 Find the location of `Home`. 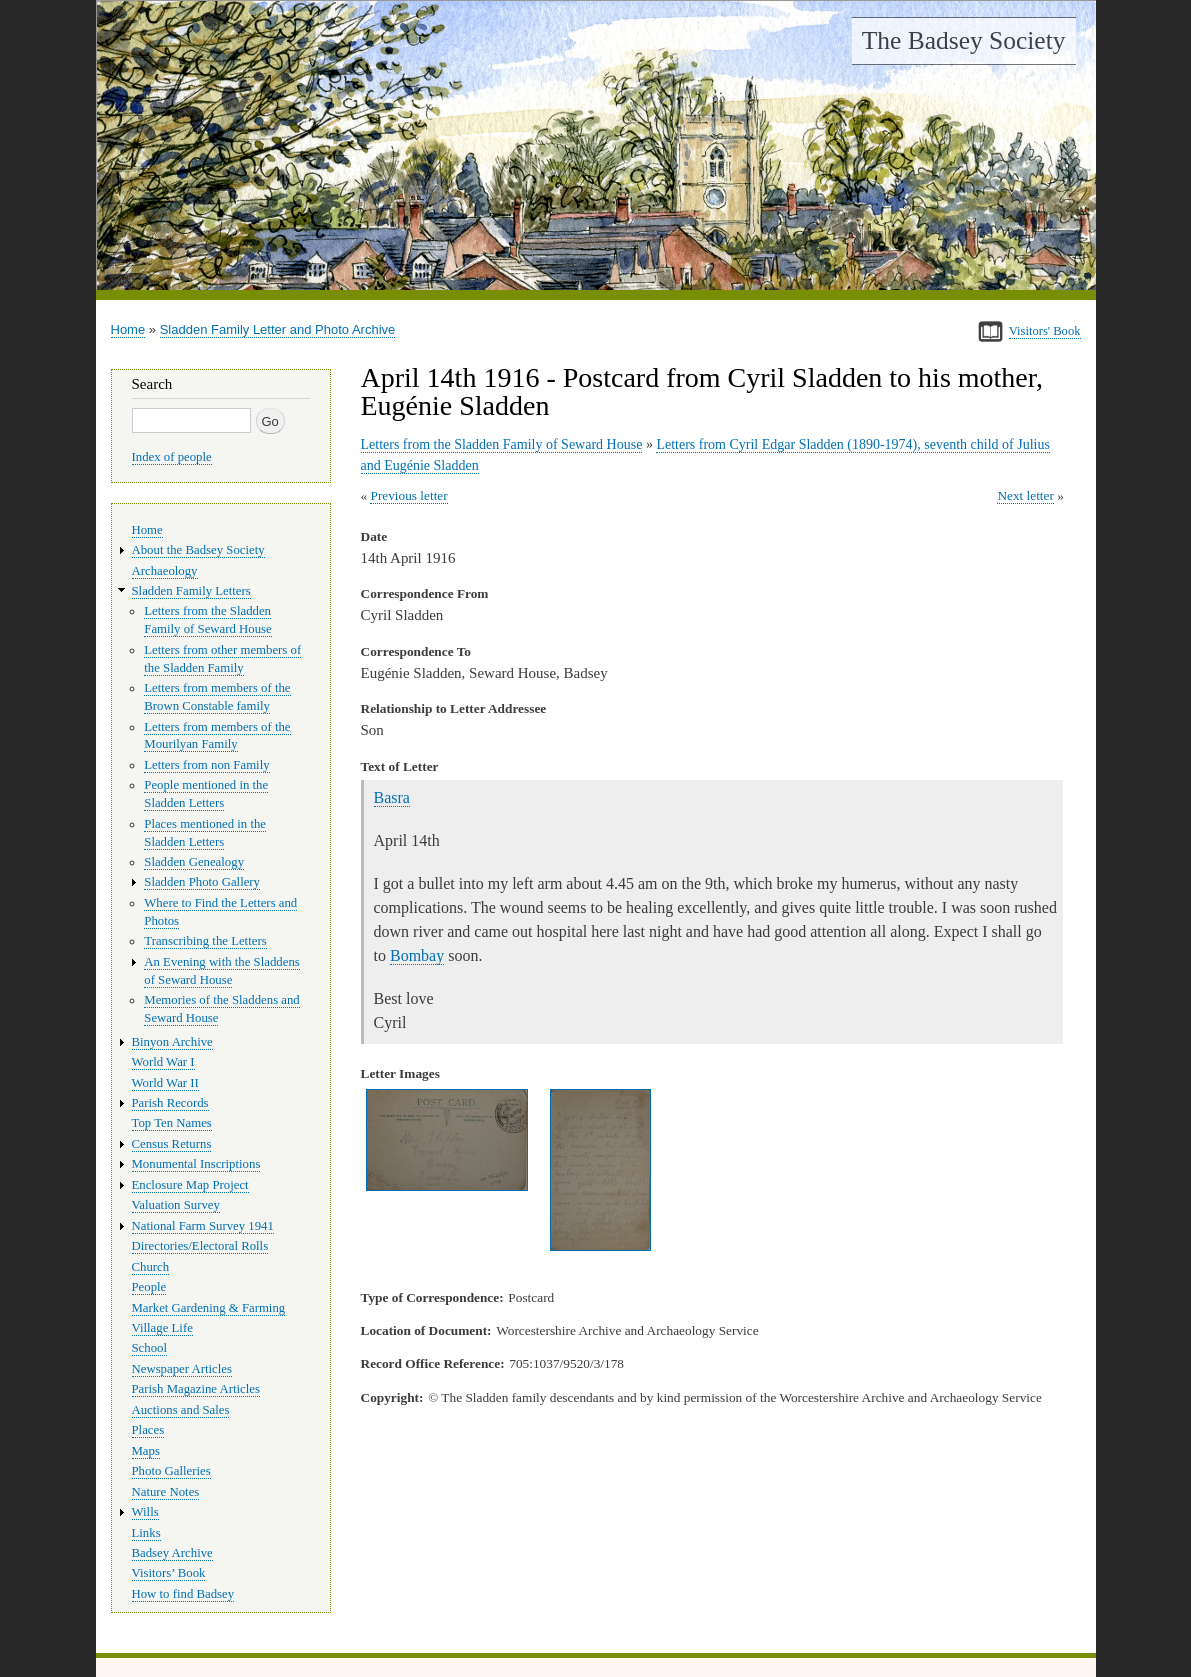

Home is located at coordinates (128, 329).